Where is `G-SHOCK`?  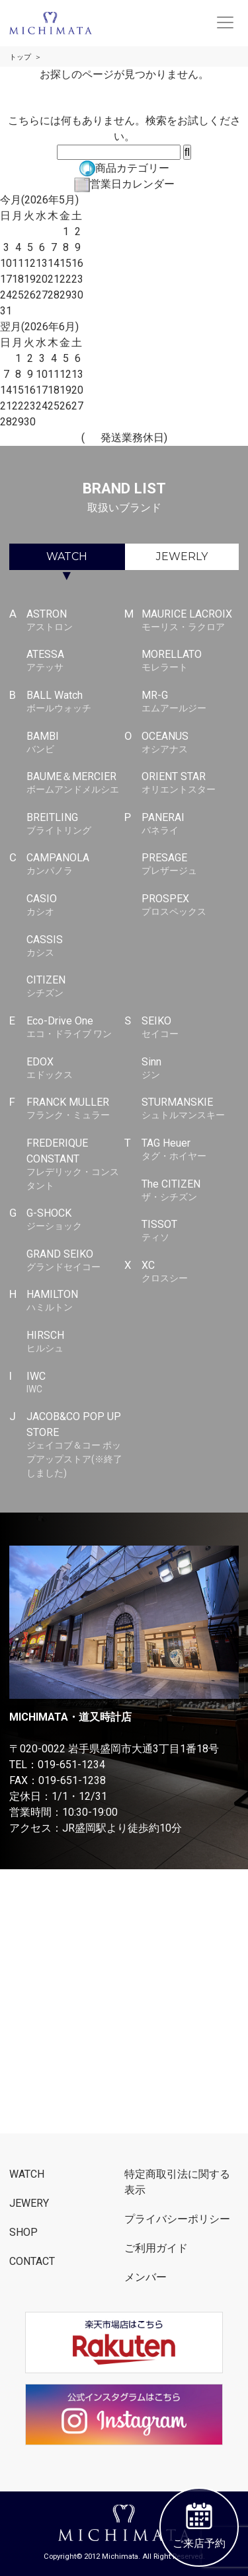 G-SHOCK is located at coordinates (75, 1220).